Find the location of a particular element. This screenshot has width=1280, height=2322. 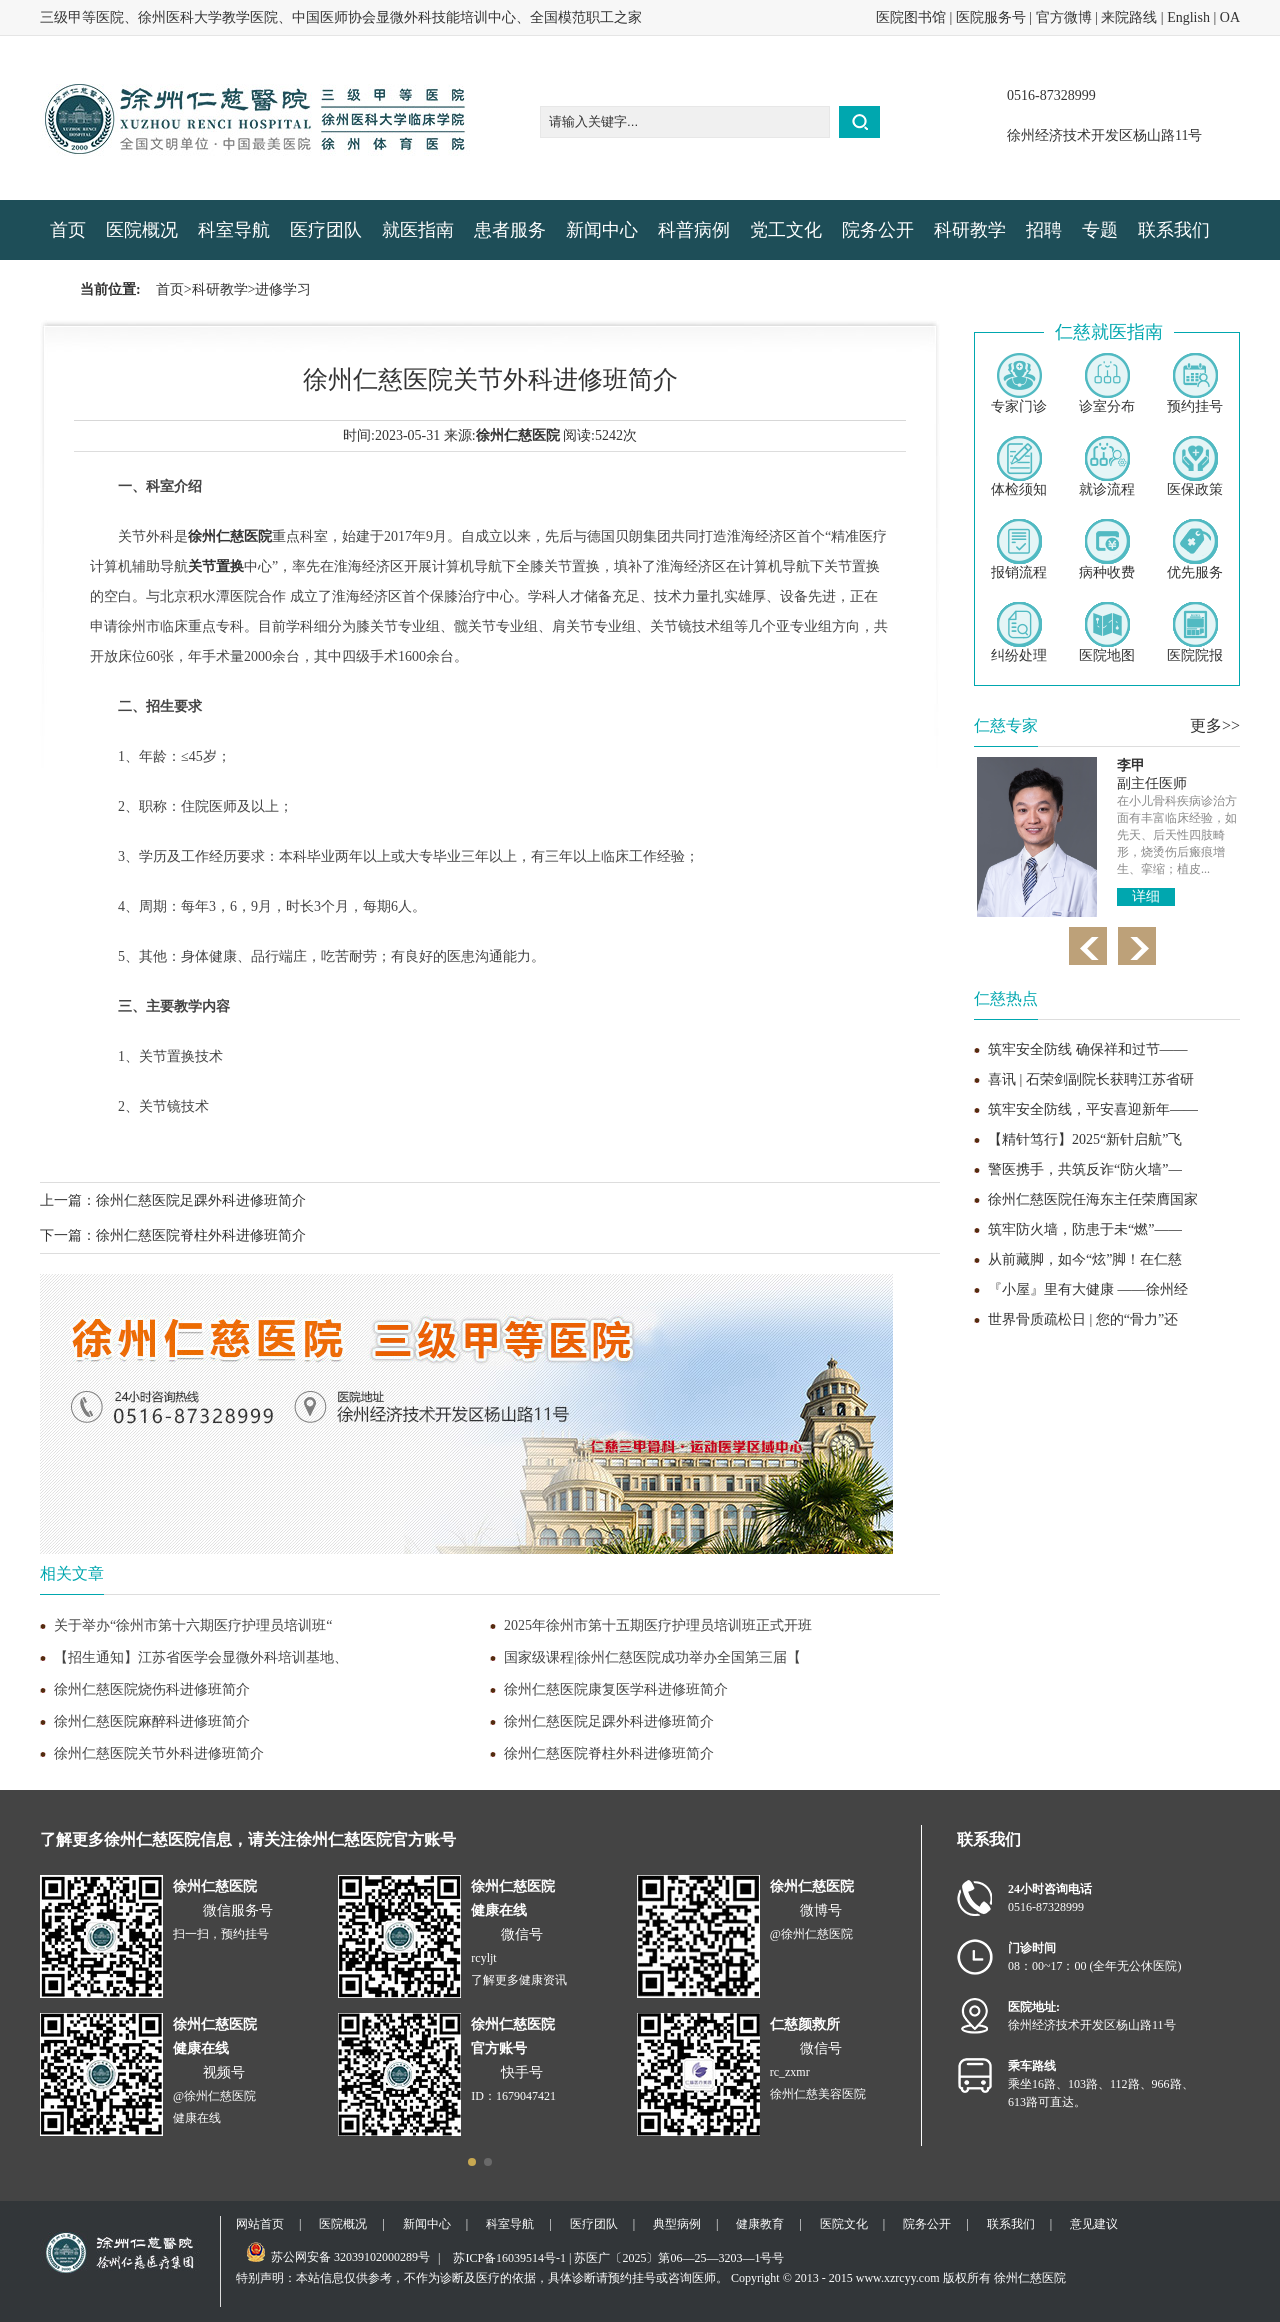

党工文化 is located at coordinates (786, 230).